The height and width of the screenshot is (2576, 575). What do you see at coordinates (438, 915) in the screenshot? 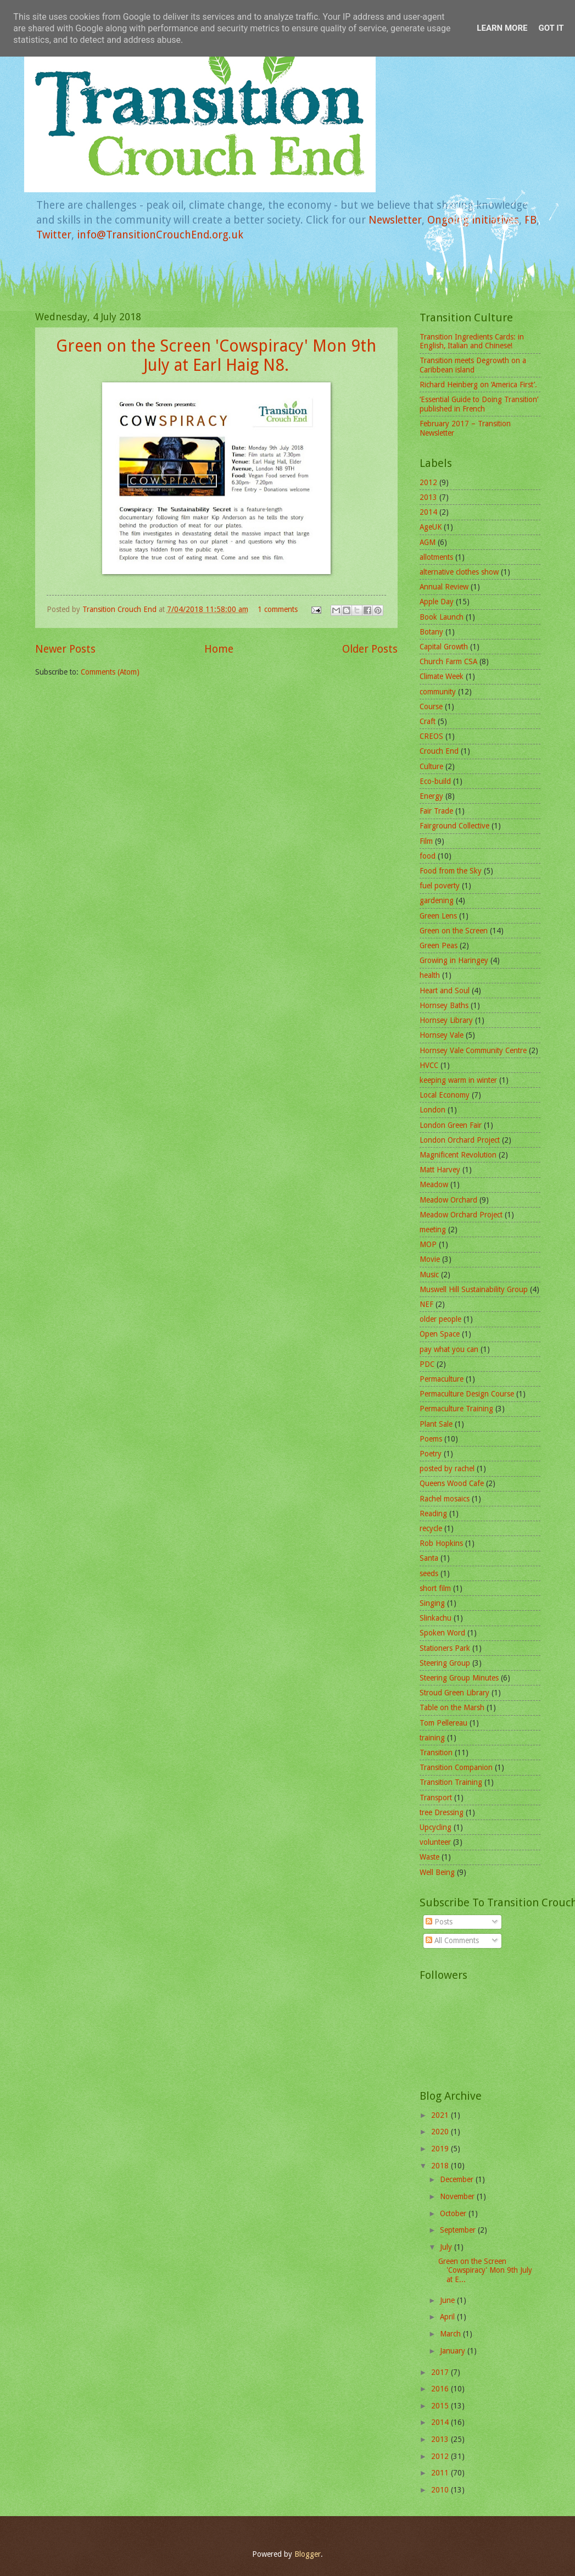
I see `Green Lens` at bounding box center [438, 915].